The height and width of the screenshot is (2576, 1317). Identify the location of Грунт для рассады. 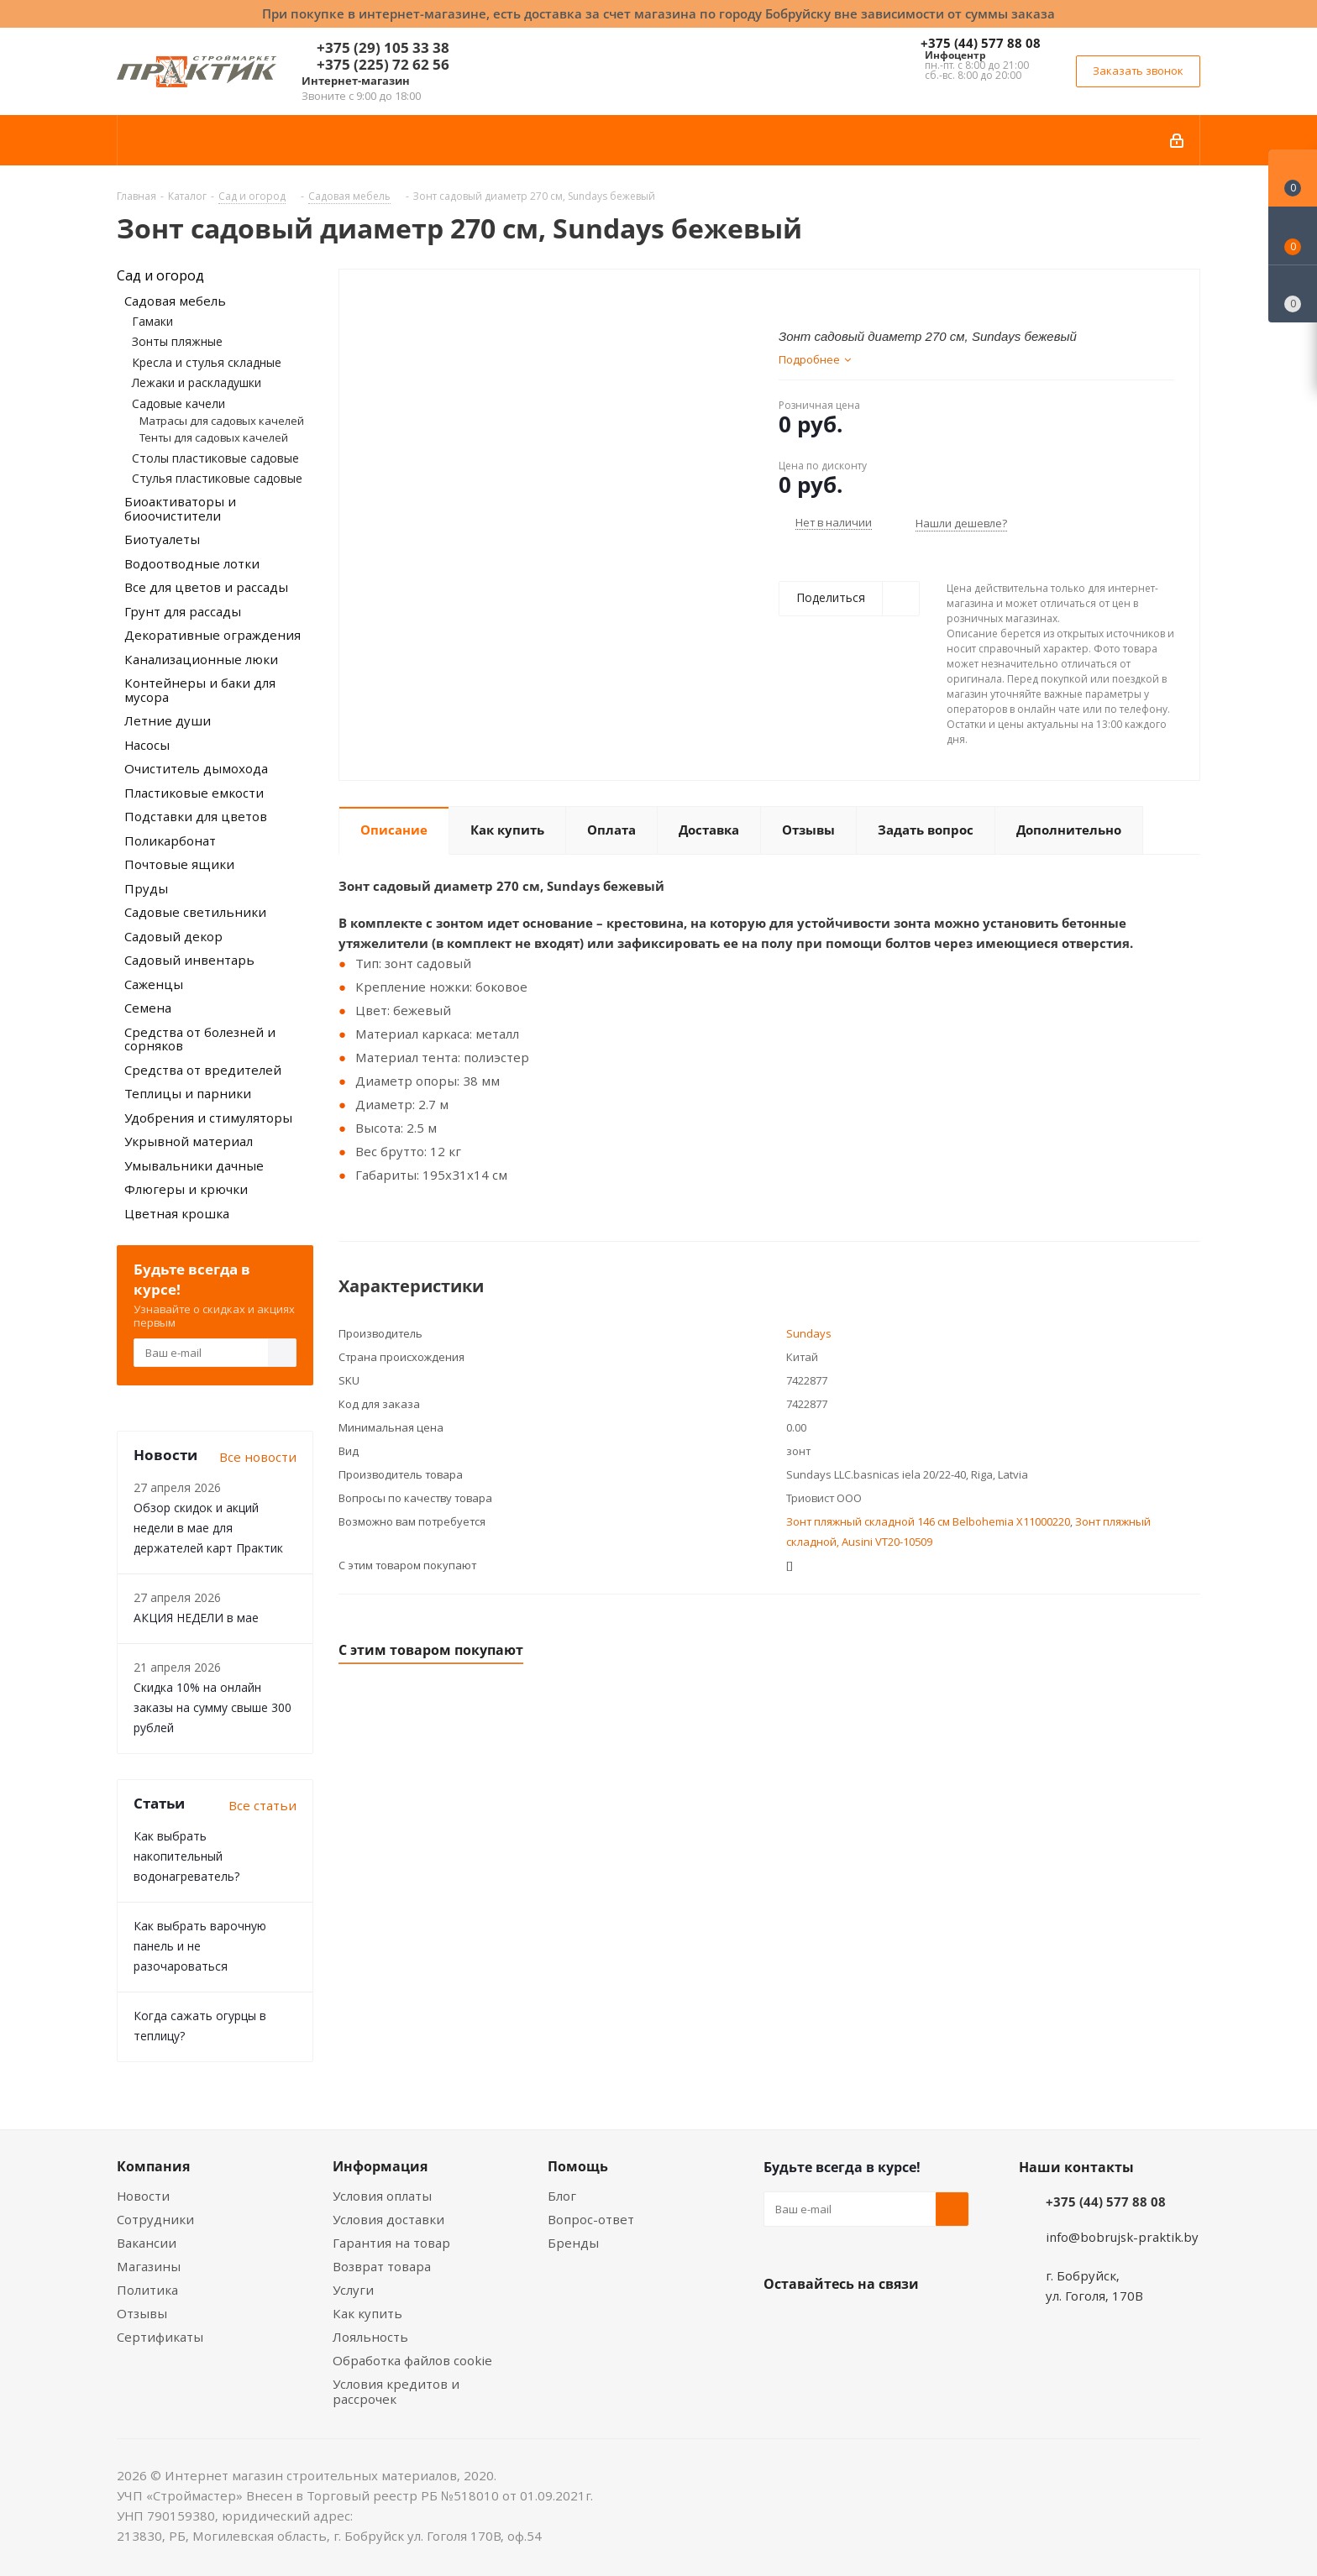
(182, 611).